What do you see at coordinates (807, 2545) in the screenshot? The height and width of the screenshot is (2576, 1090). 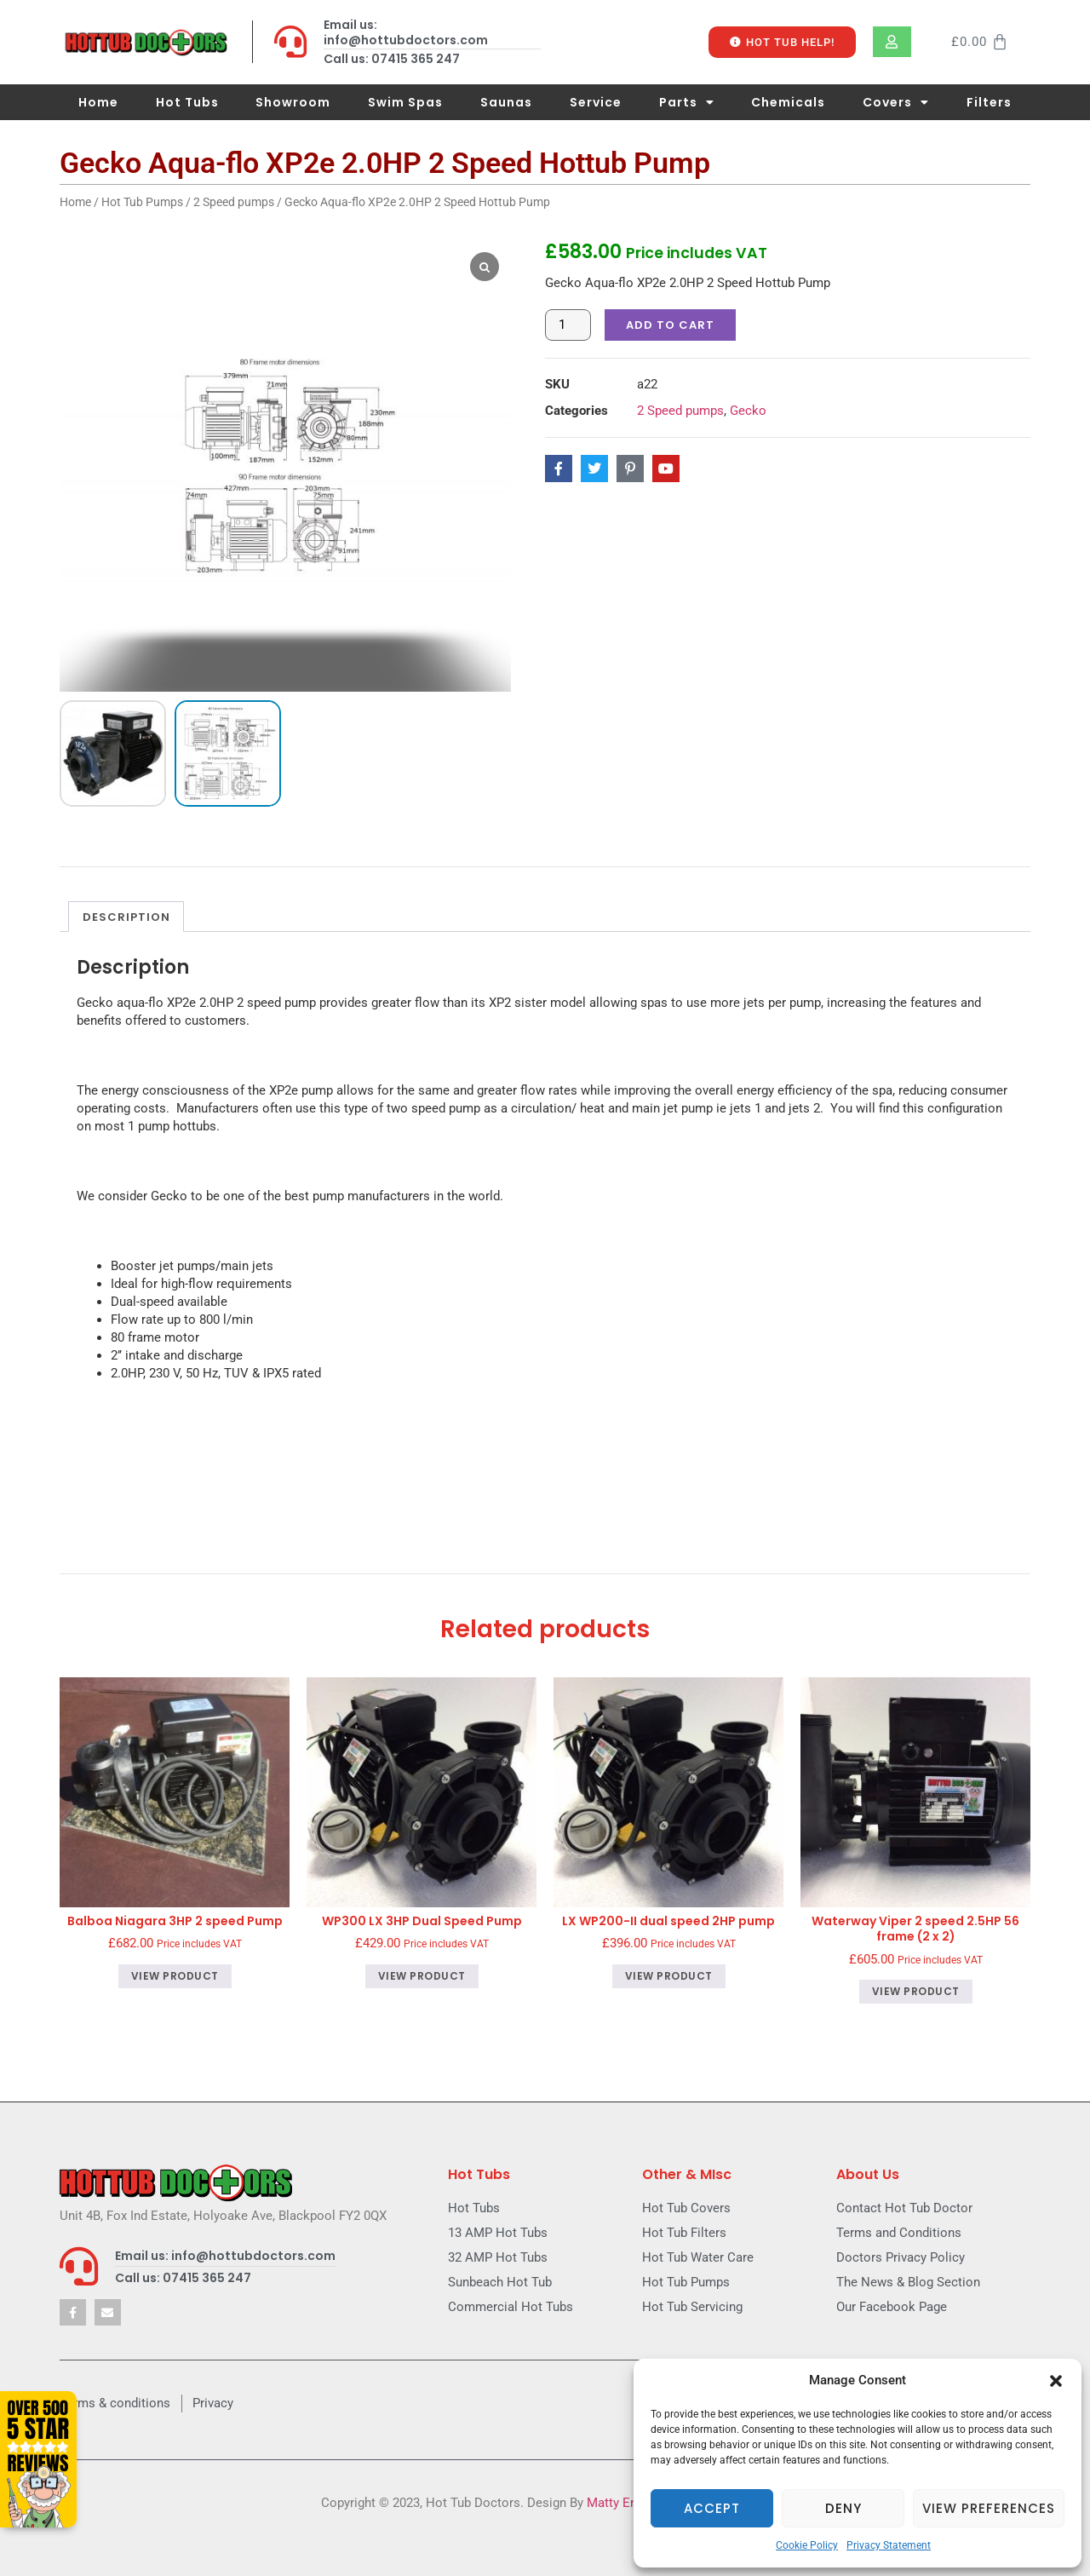 I see `Cookie Policy` at bounding box center [807, 2545].